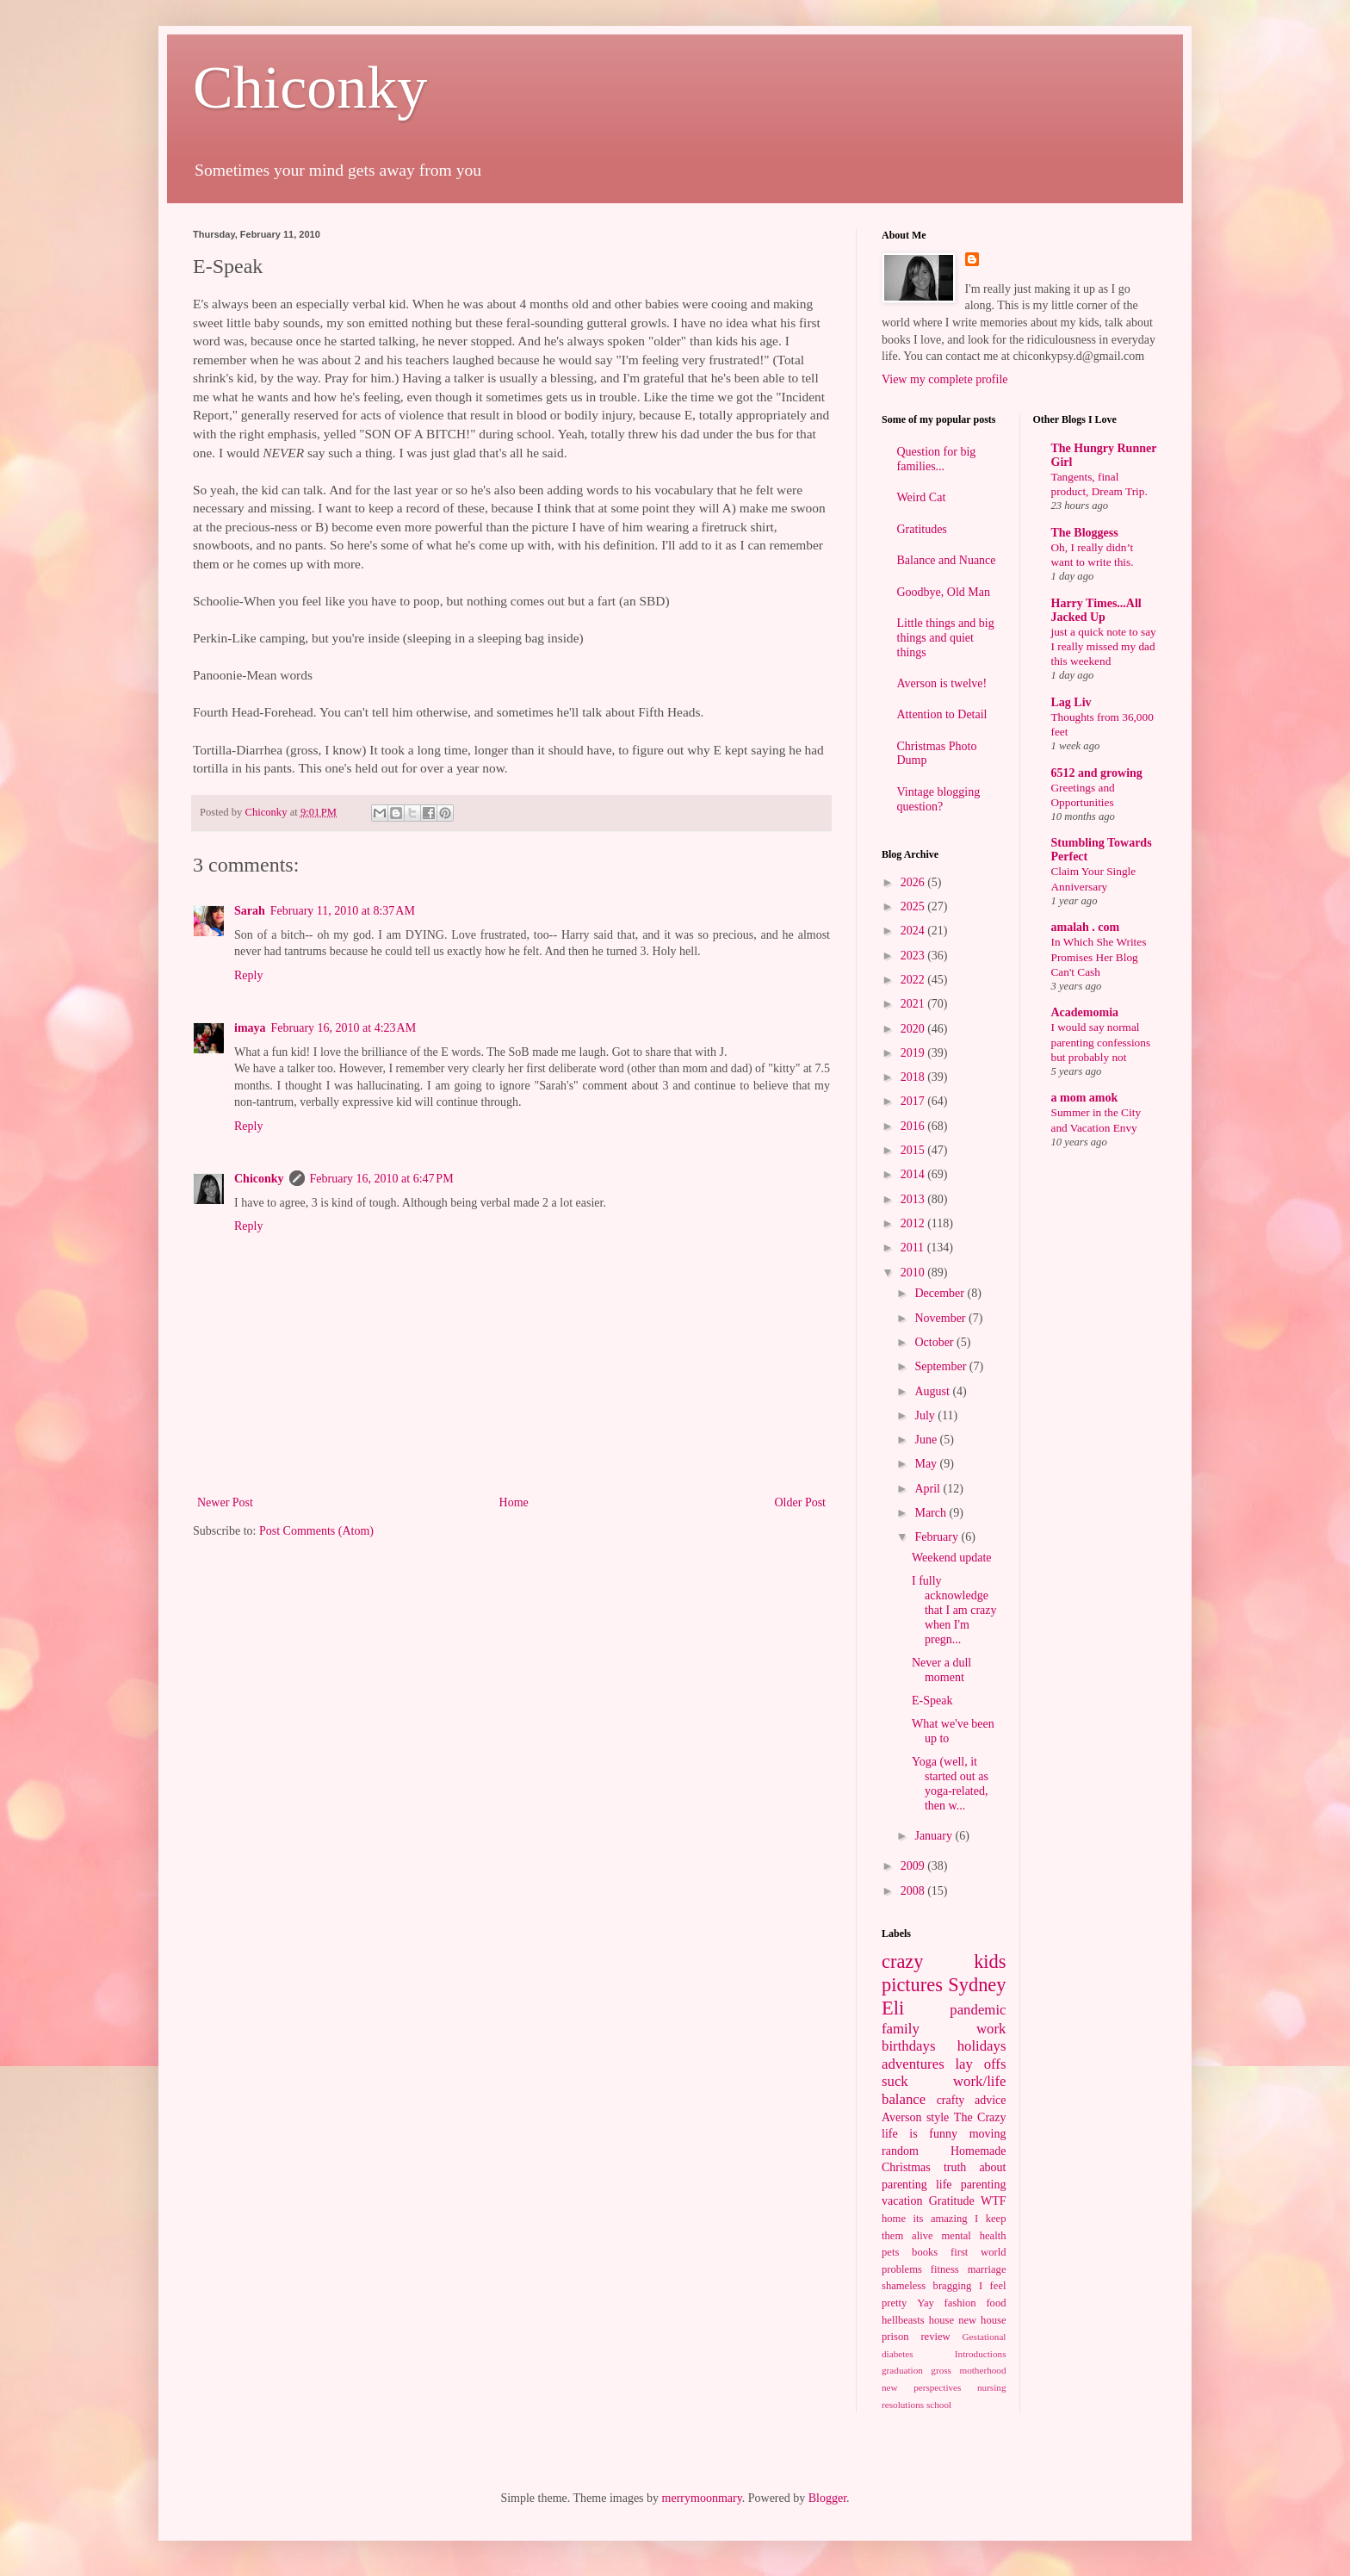  I want to click on mental health, so click(974, 2236).